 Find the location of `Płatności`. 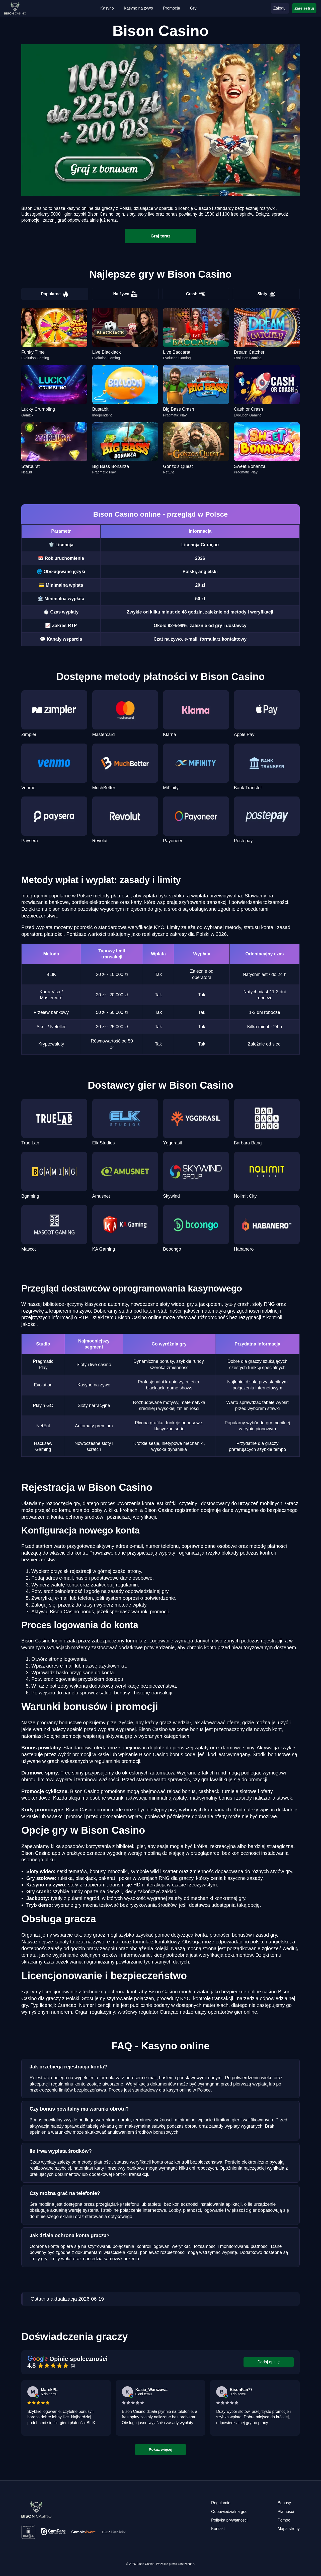

Płatności is located at coordinates (286, 2511).